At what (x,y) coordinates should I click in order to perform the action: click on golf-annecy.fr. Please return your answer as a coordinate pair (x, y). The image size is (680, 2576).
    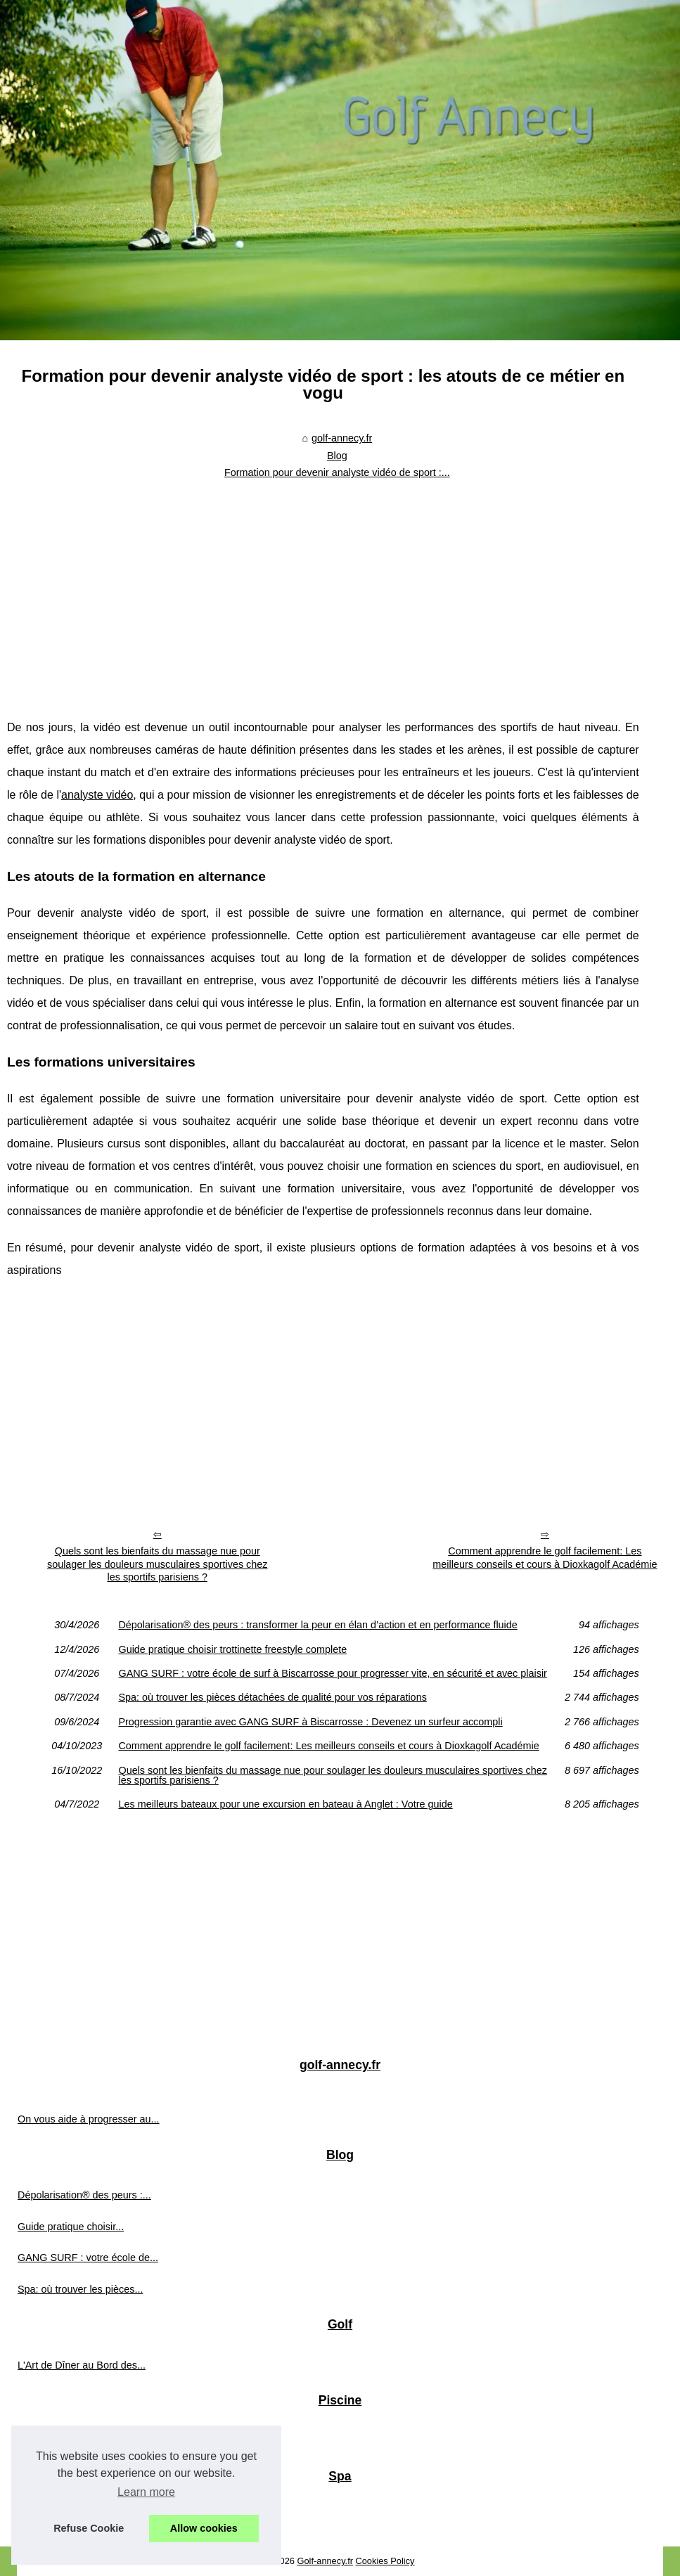
    Looking at the image, I should click on (342, 438).